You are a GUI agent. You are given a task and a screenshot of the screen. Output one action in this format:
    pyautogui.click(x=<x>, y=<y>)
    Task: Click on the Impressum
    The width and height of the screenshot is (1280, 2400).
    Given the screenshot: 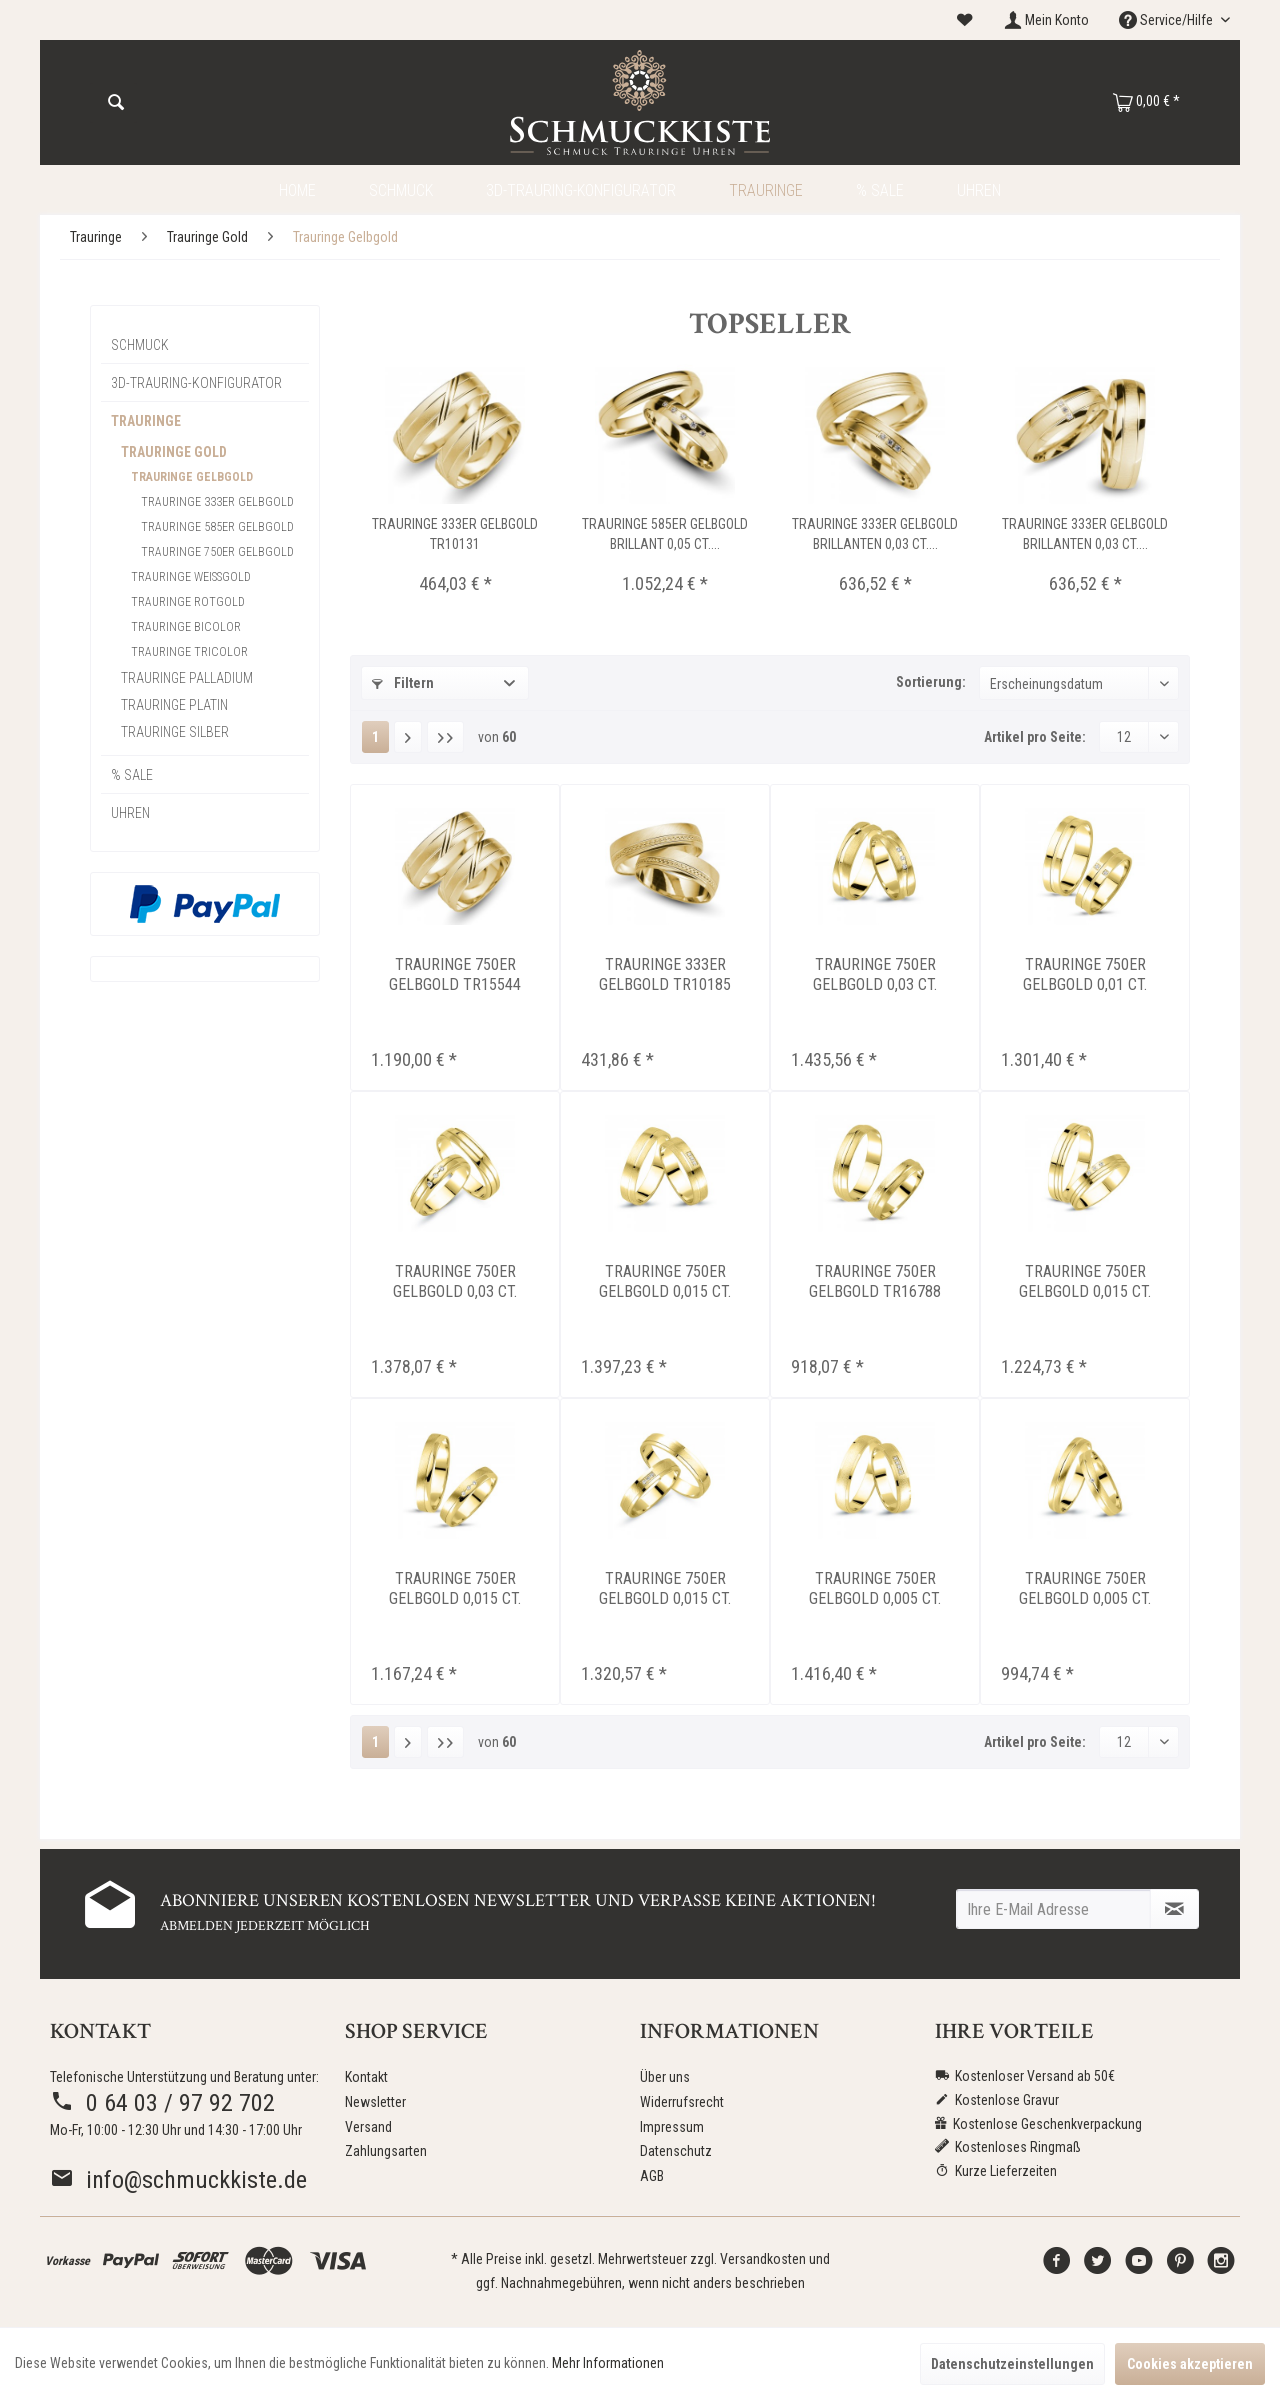 What is the action you would take?
    pyautogui.click(x=672, y=2127)
    